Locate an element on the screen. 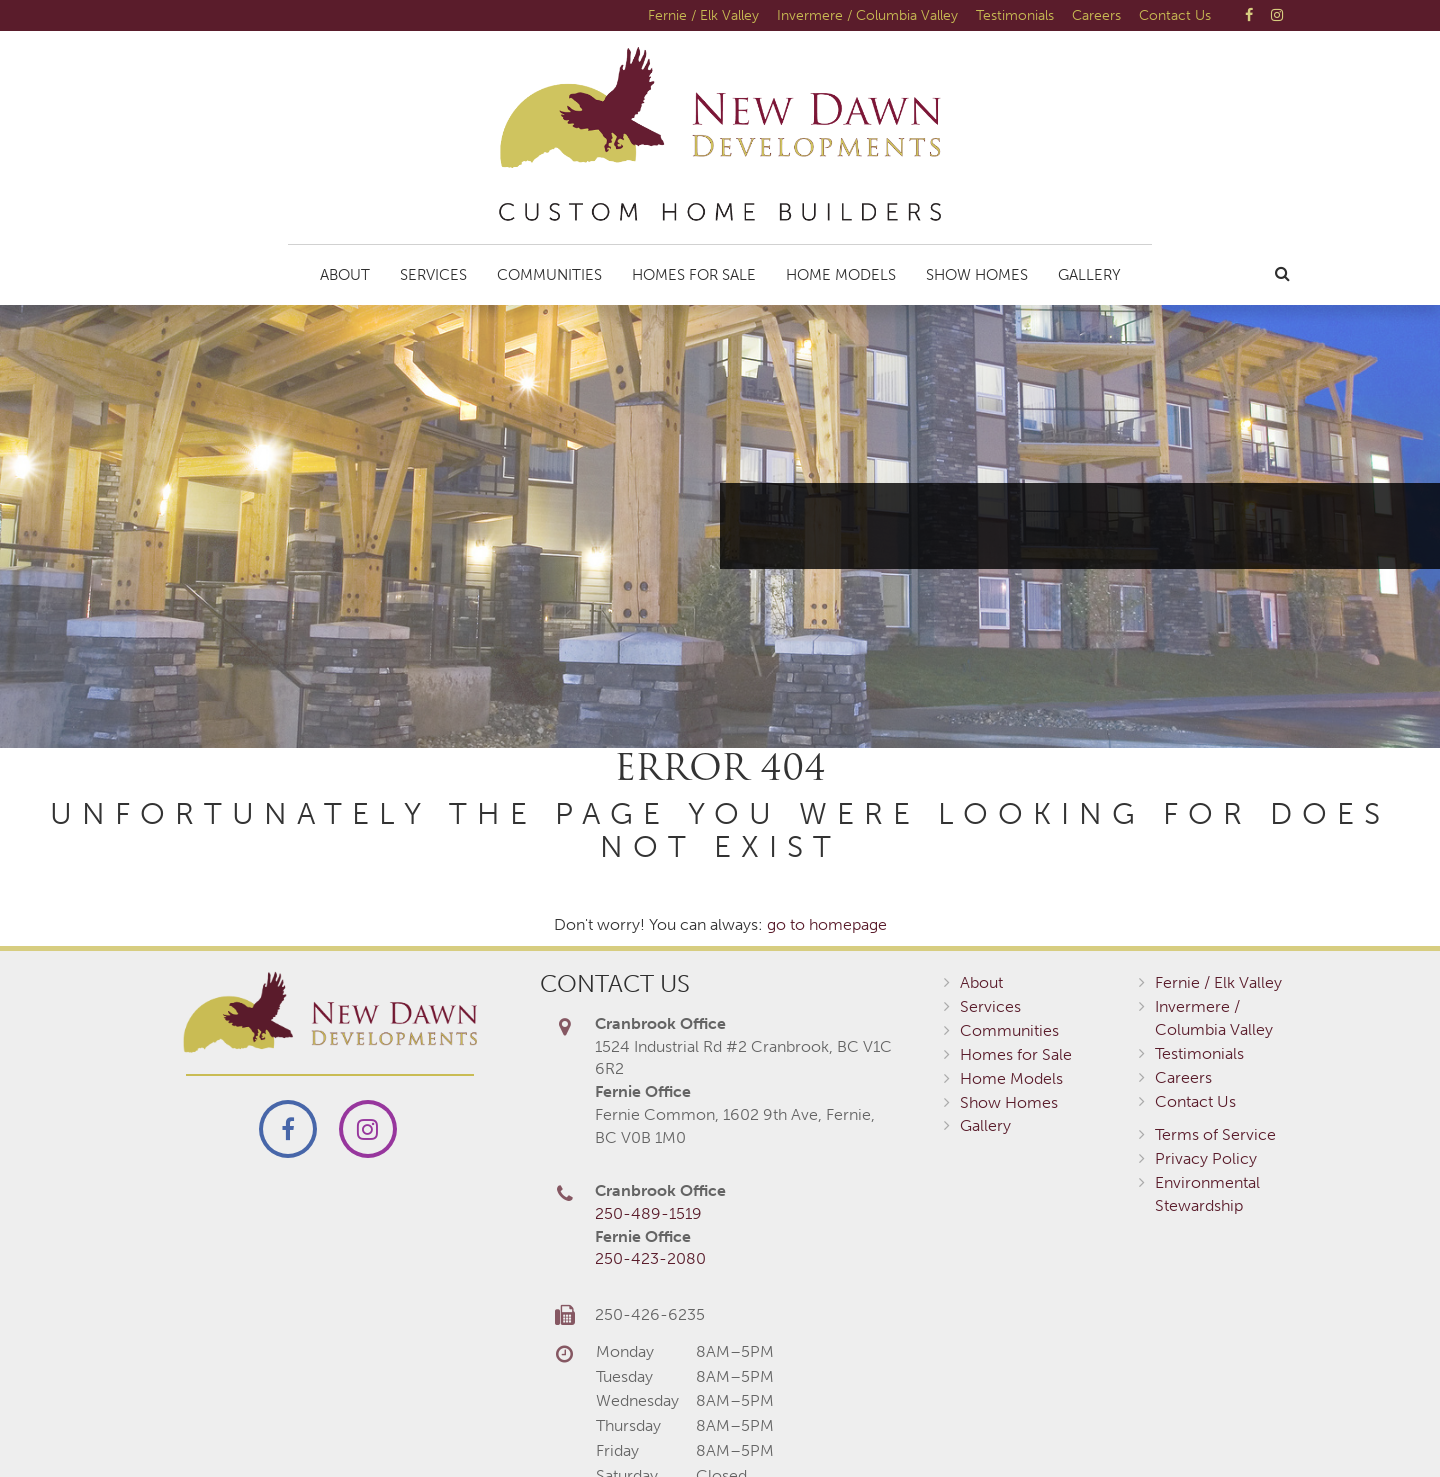 The height and width of the screenshot is (1477, 1440). Home Models is located at coordinates (841, 275).